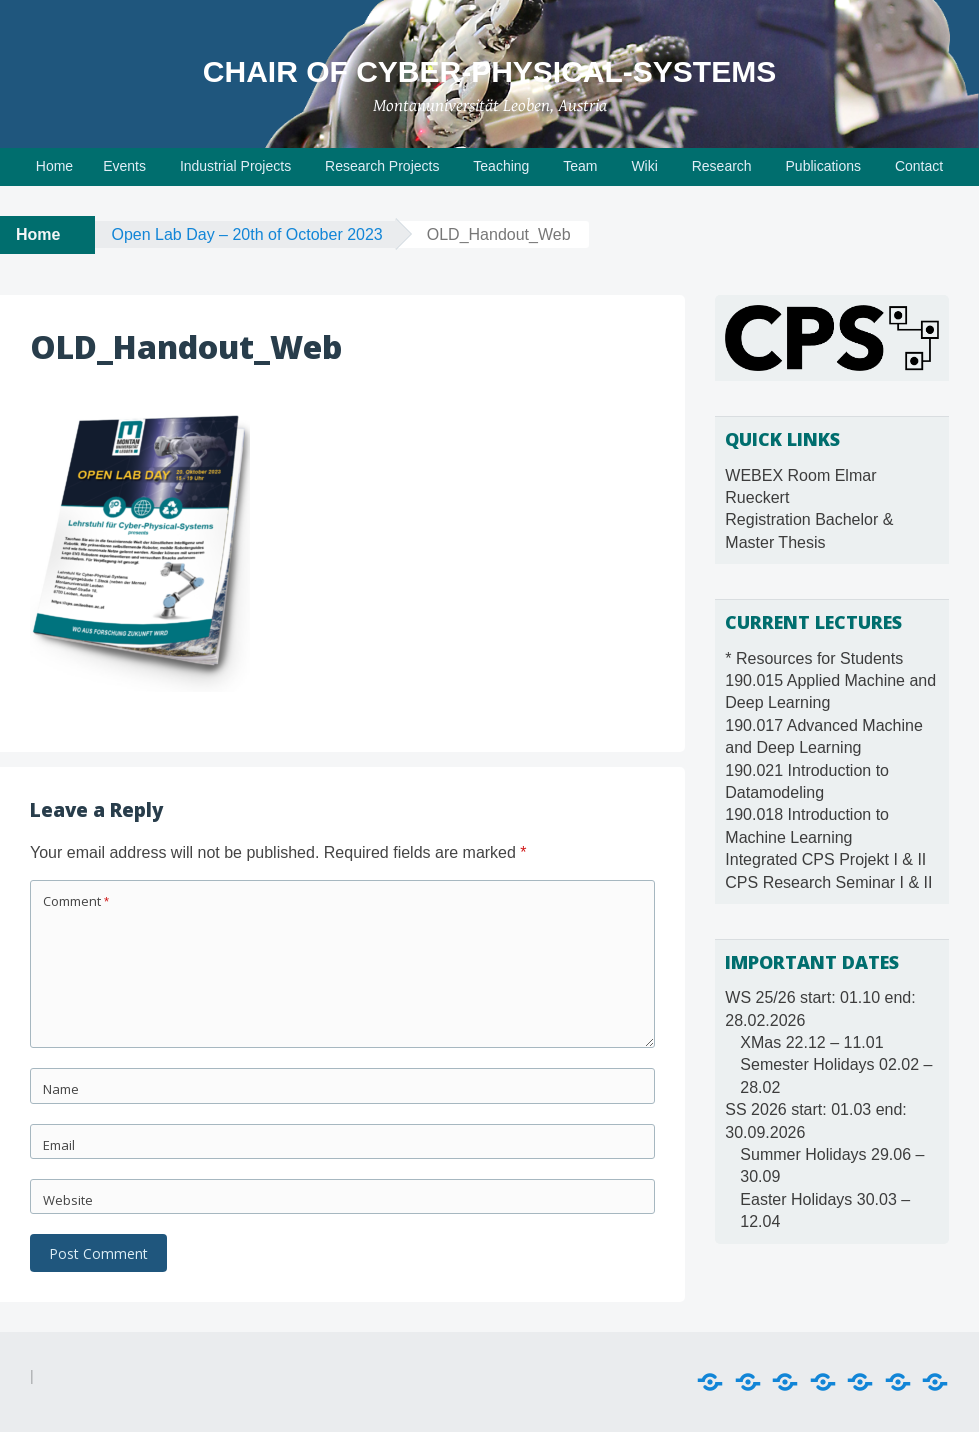 The width and height of the screenshot is (979, 1432). I want to click on Contact, so click(919, 166).